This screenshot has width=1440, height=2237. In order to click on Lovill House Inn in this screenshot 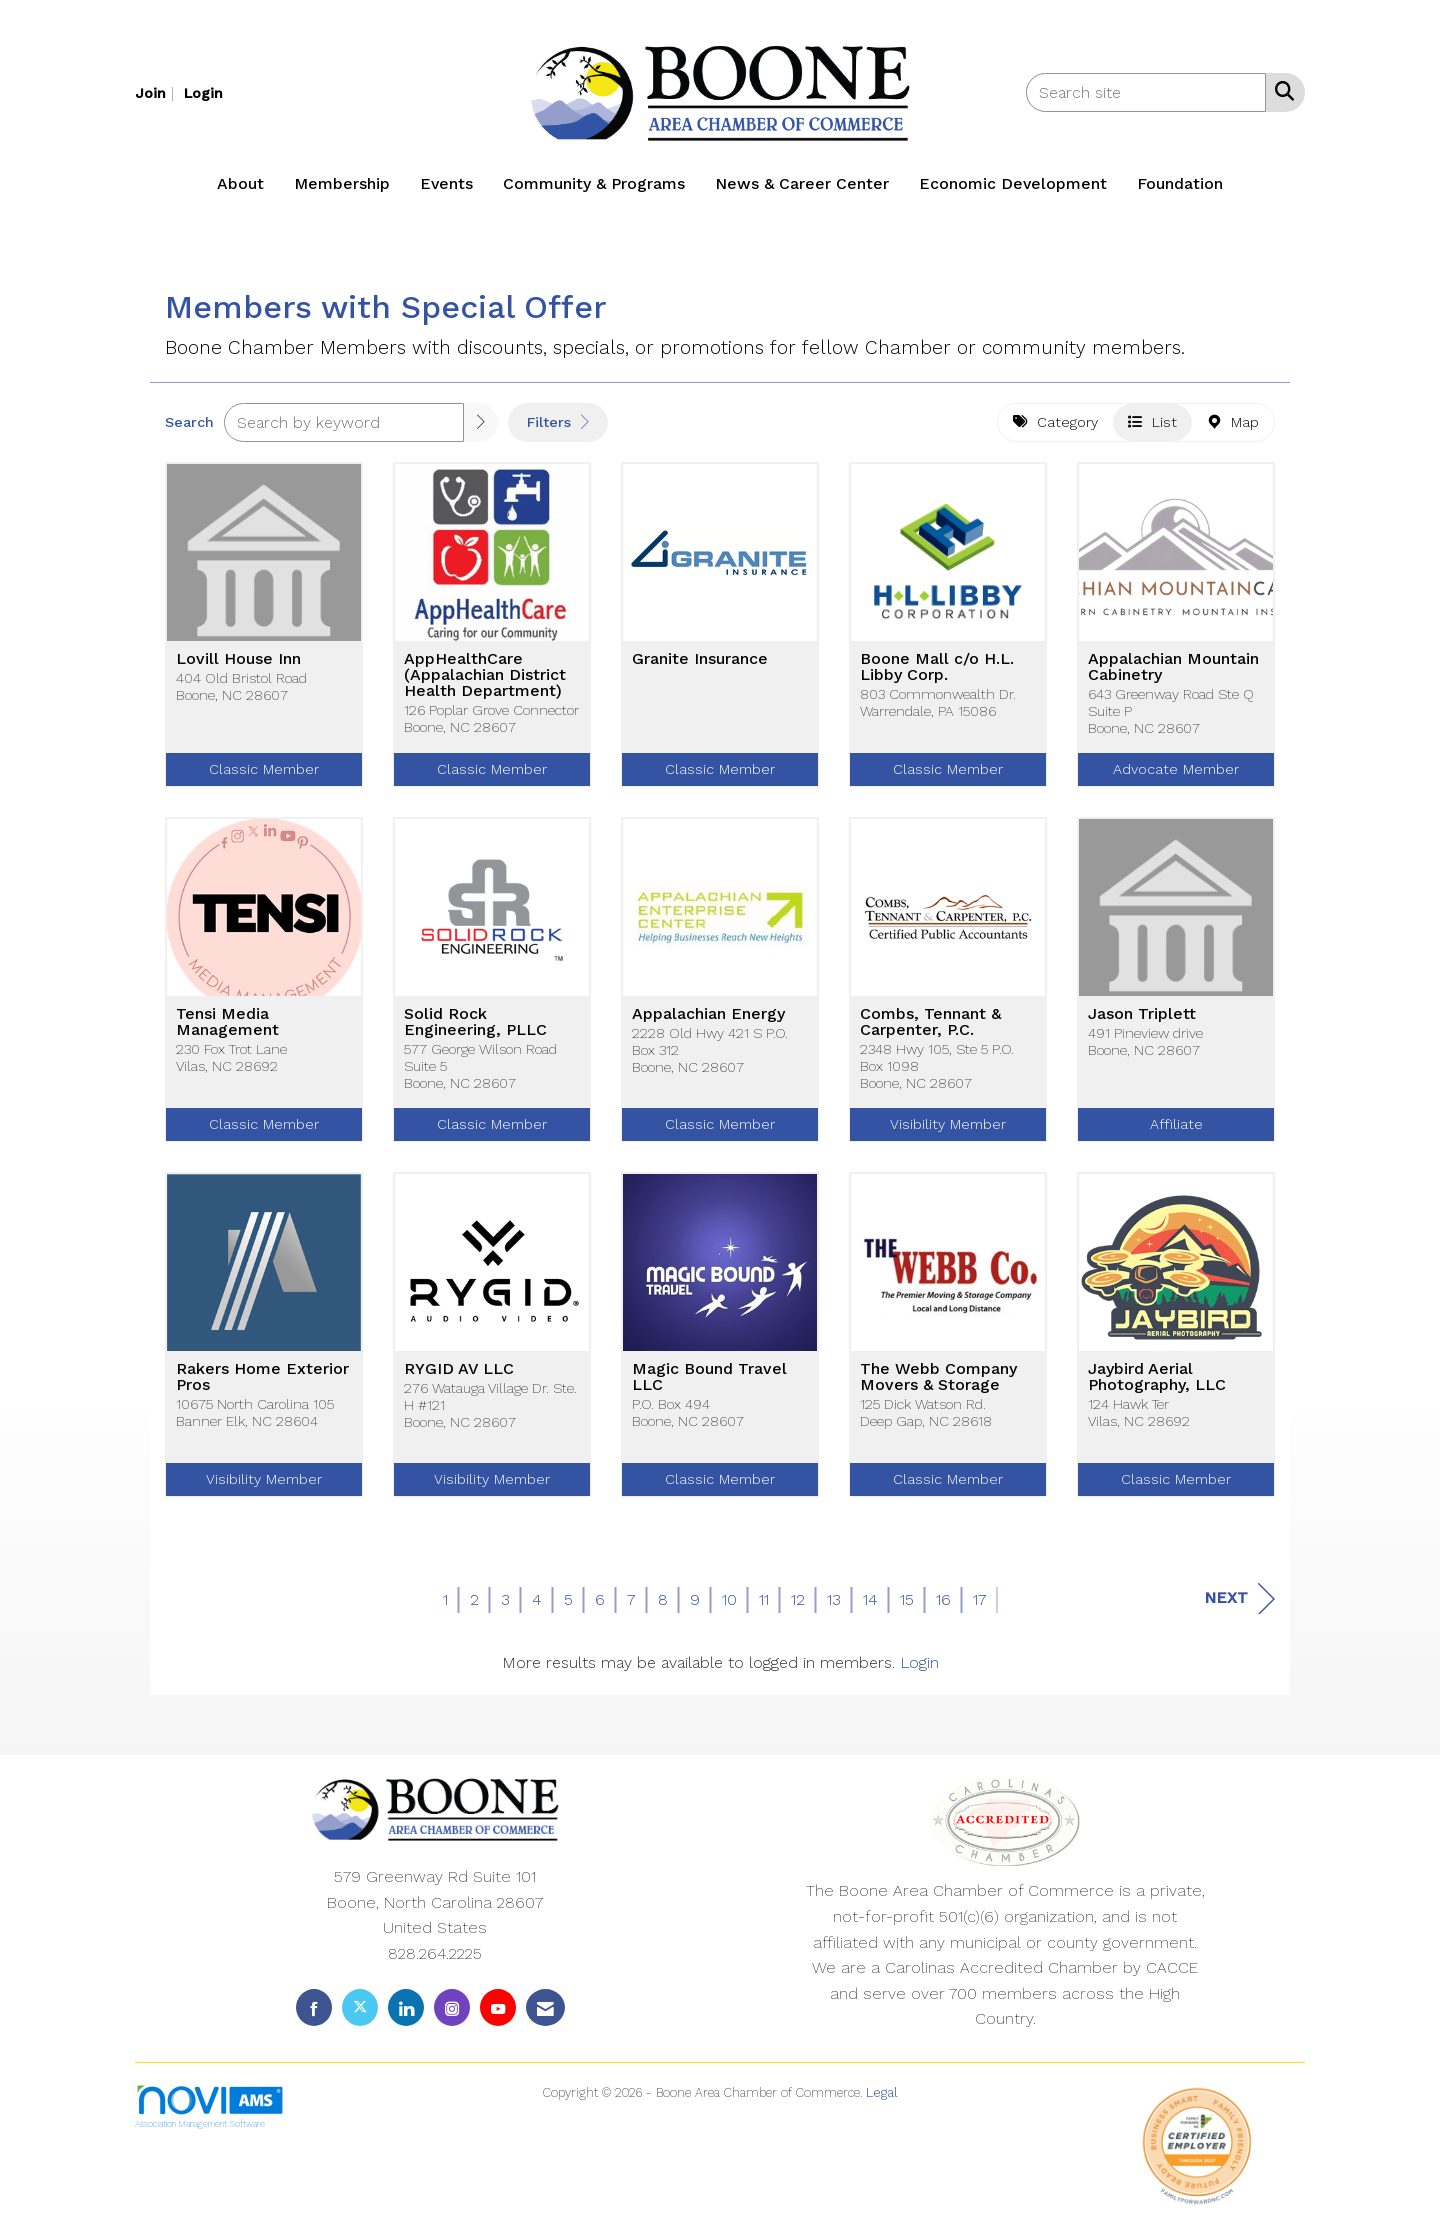, I will do `click(238, 667)`.